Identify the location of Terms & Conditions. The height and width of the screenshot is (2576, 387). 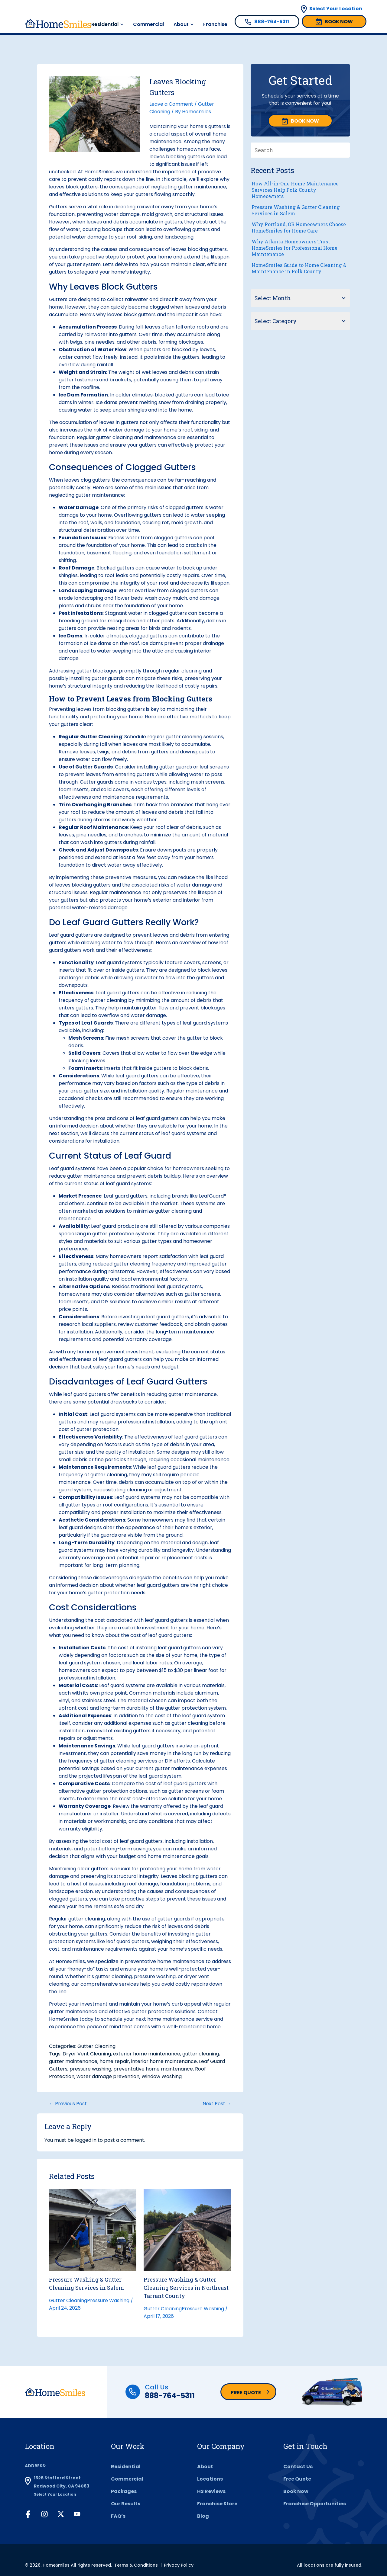
(136, 2565).